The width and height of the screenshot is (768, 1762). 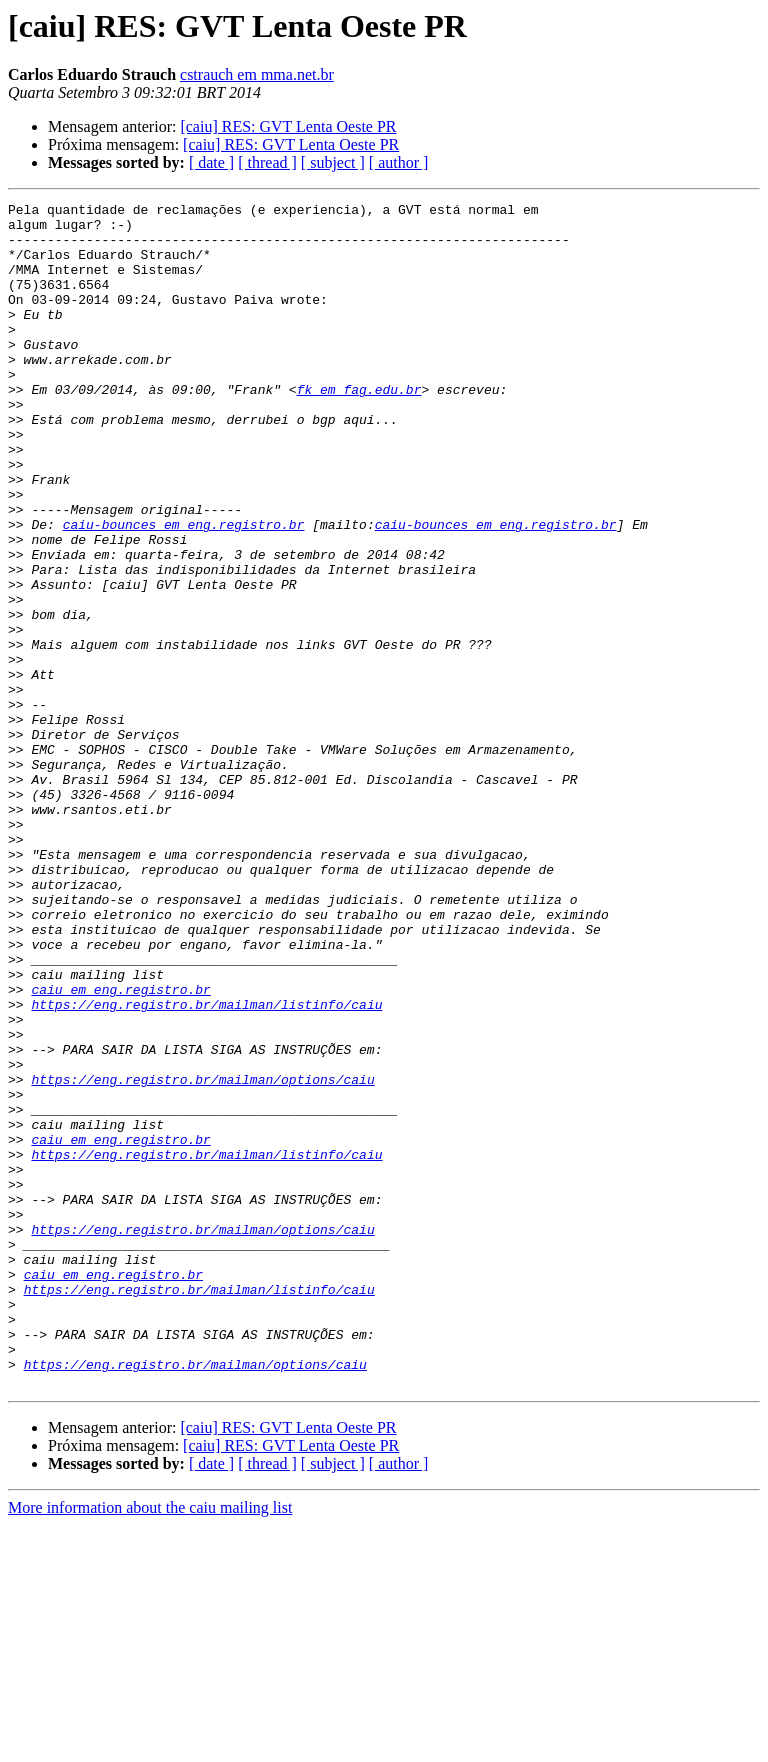 I want to click on [ thread ], so click(x=267, y=162).